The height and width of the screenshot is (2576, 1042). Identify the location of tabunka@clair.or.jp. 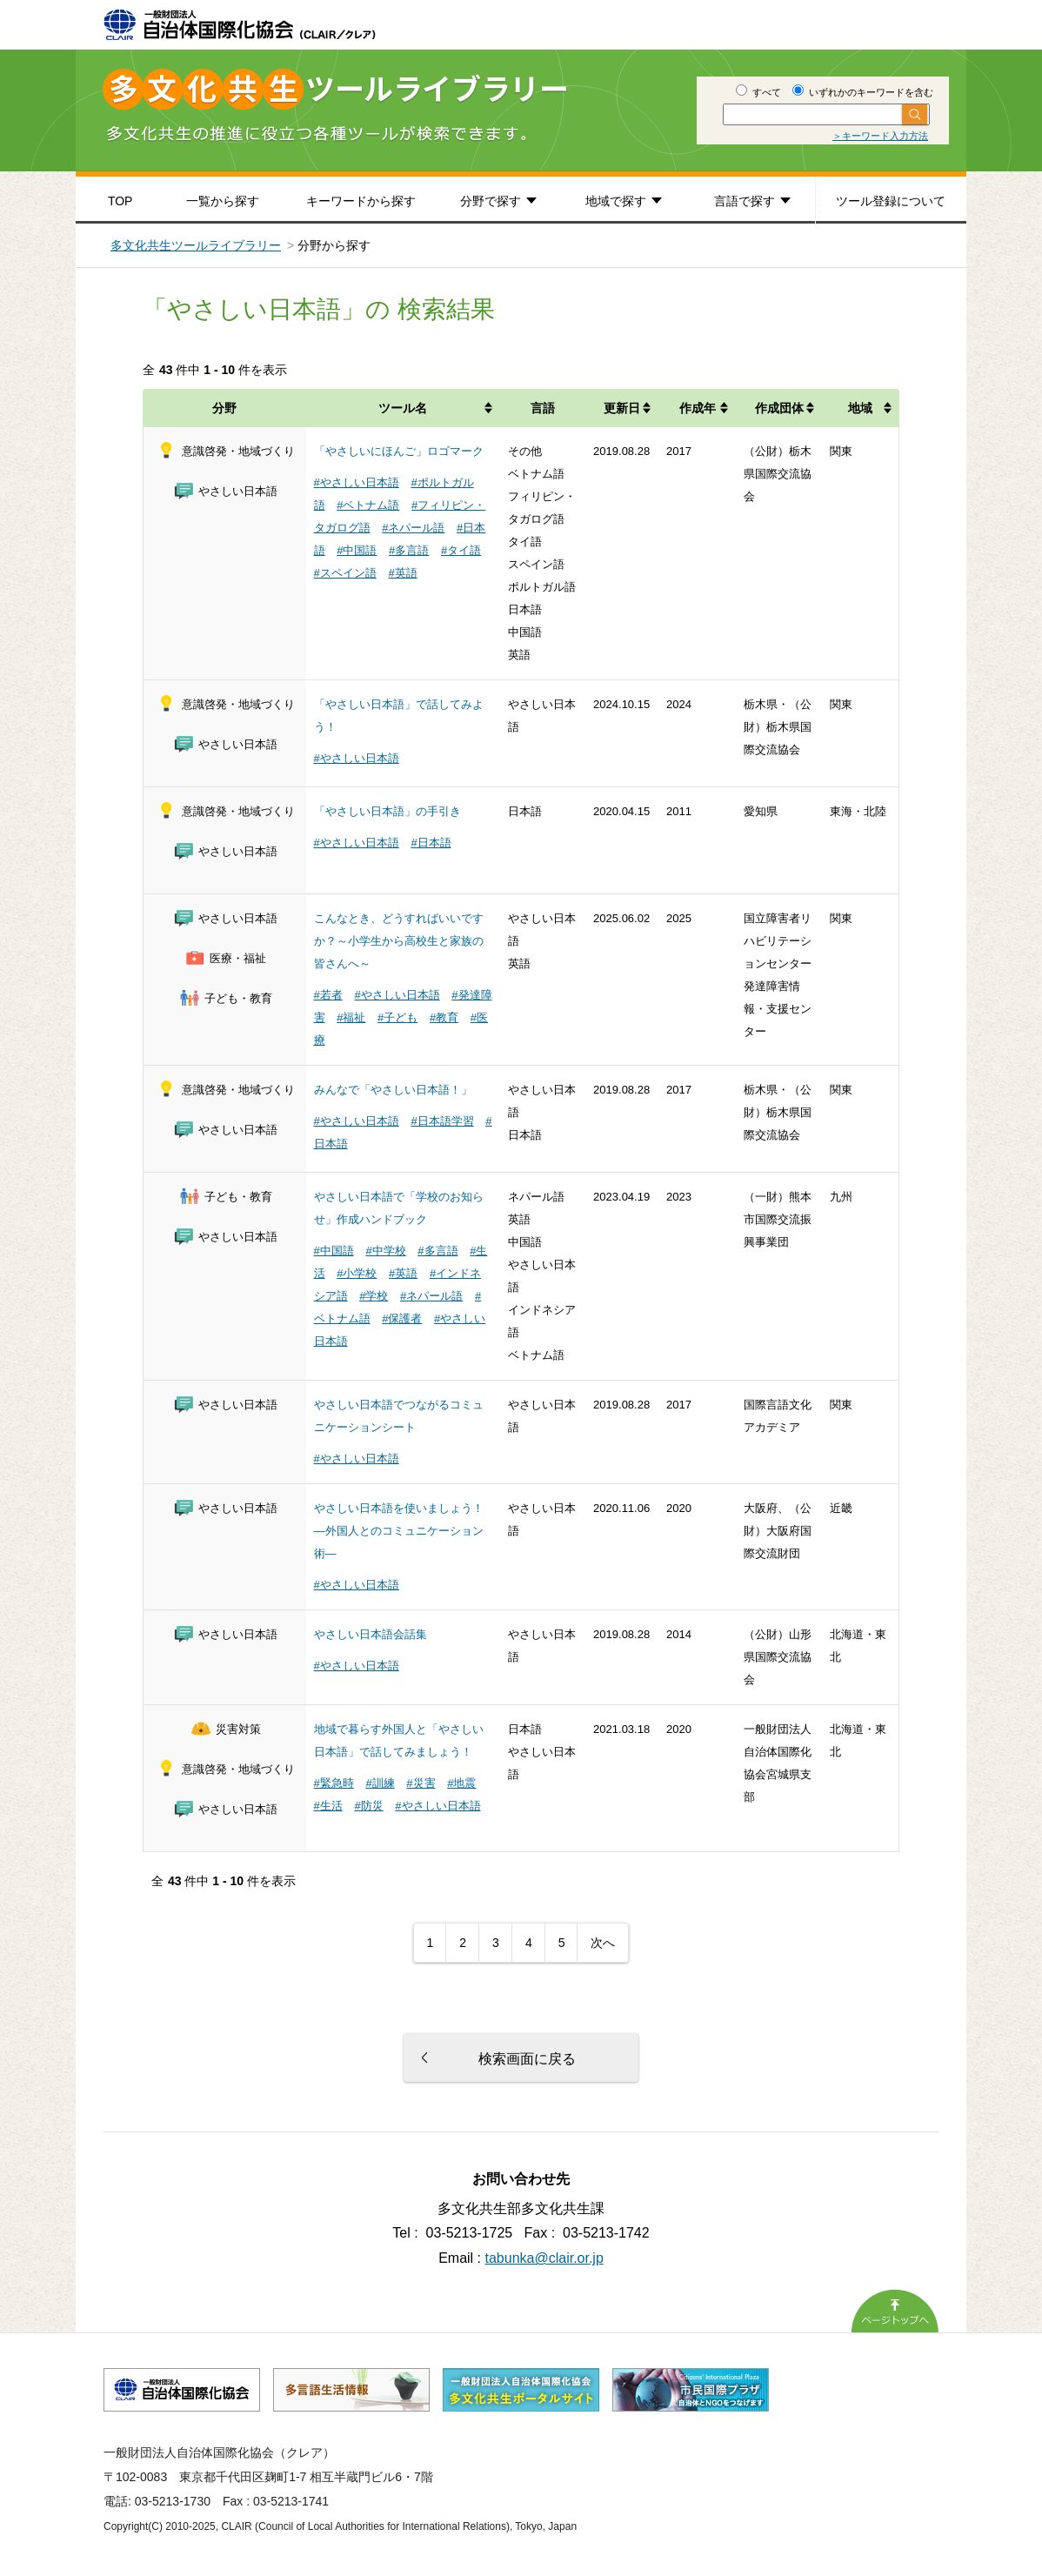
(544, 2258).